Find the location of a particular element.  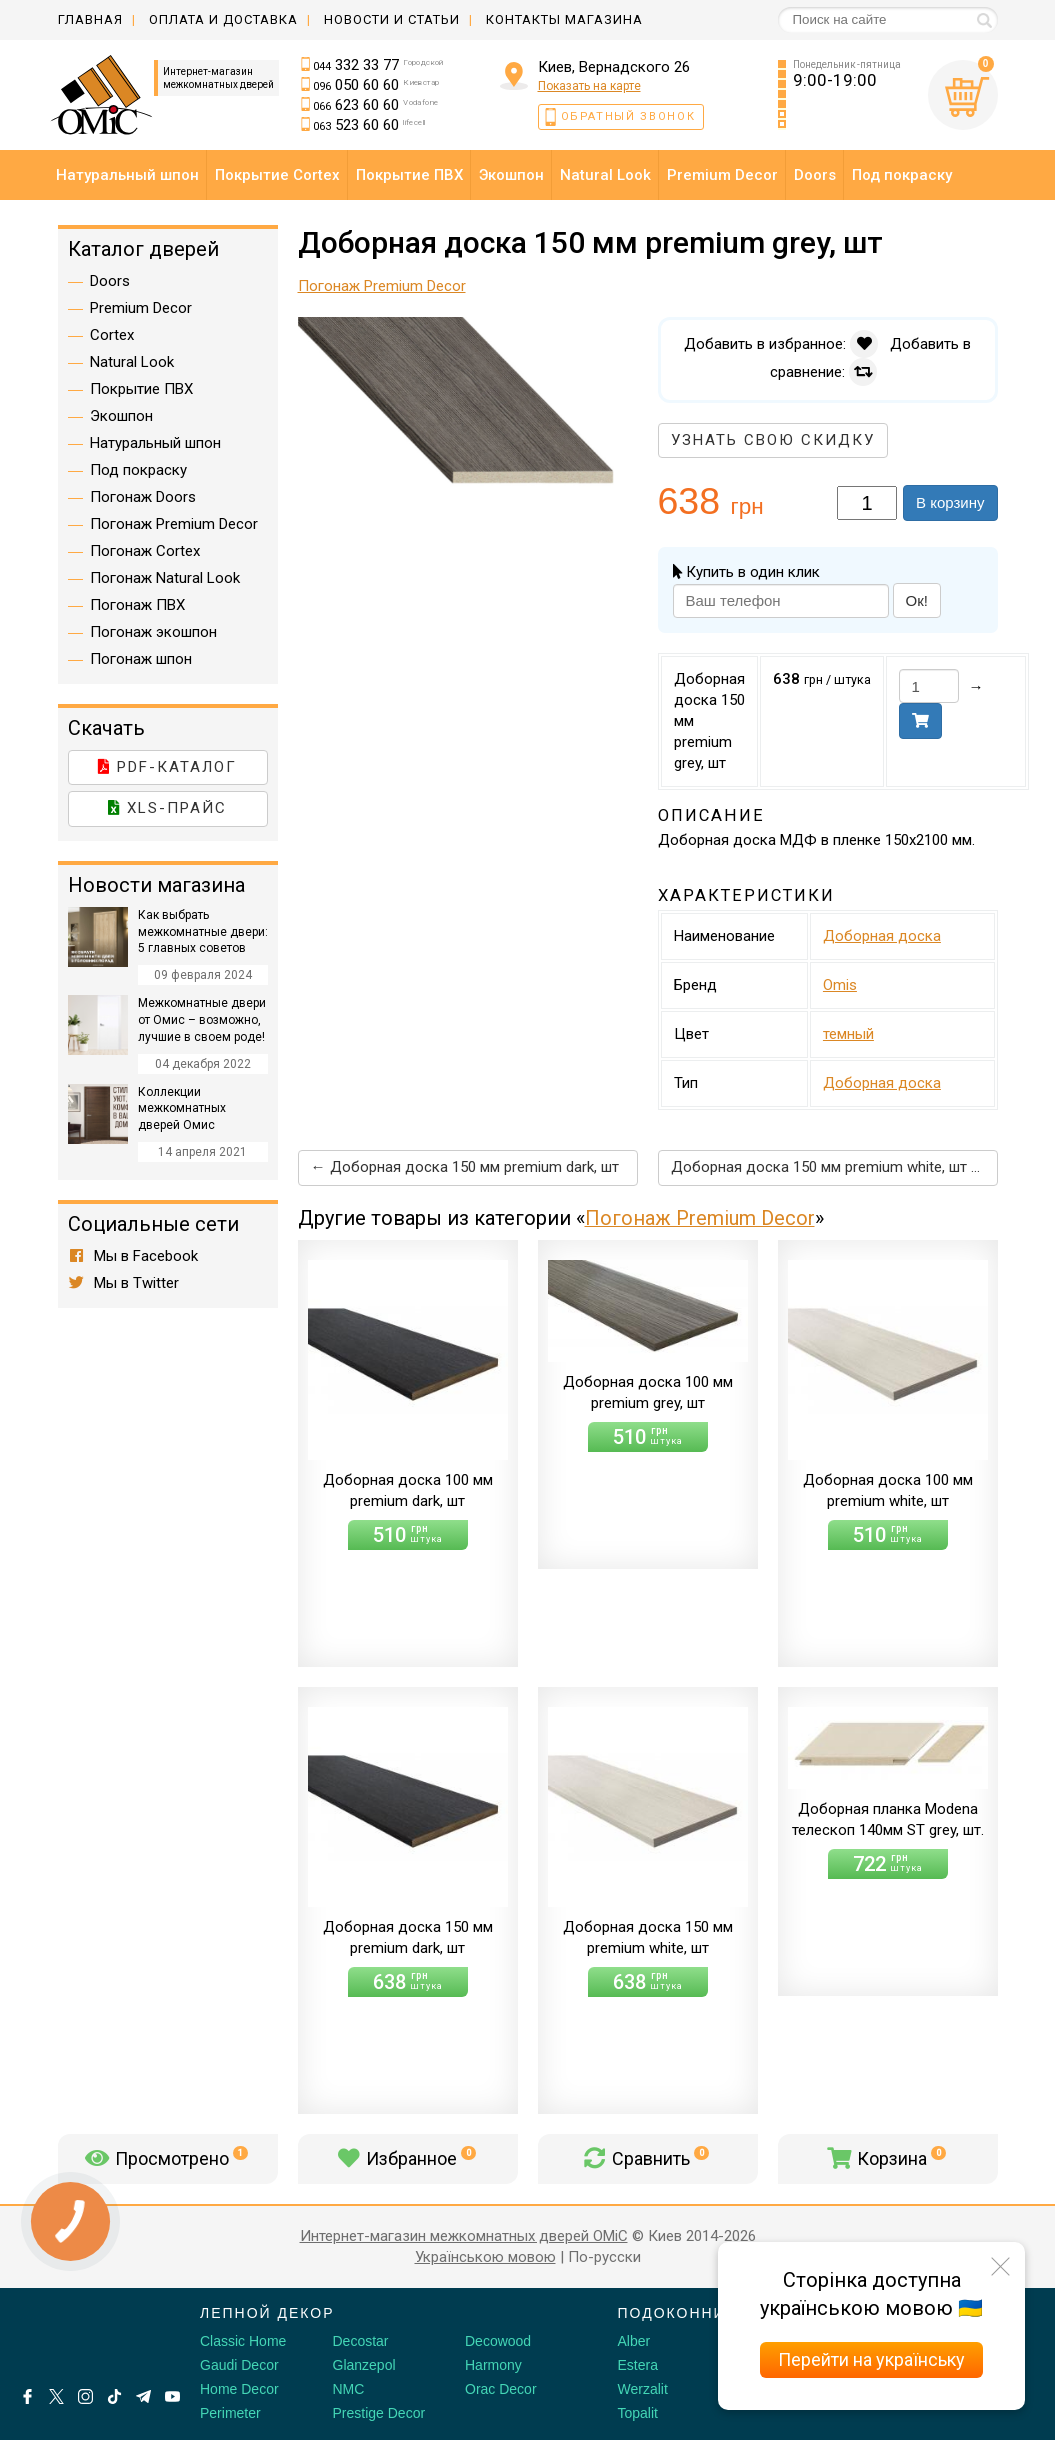

Glanzepol is located at coordinates (364, 2365).